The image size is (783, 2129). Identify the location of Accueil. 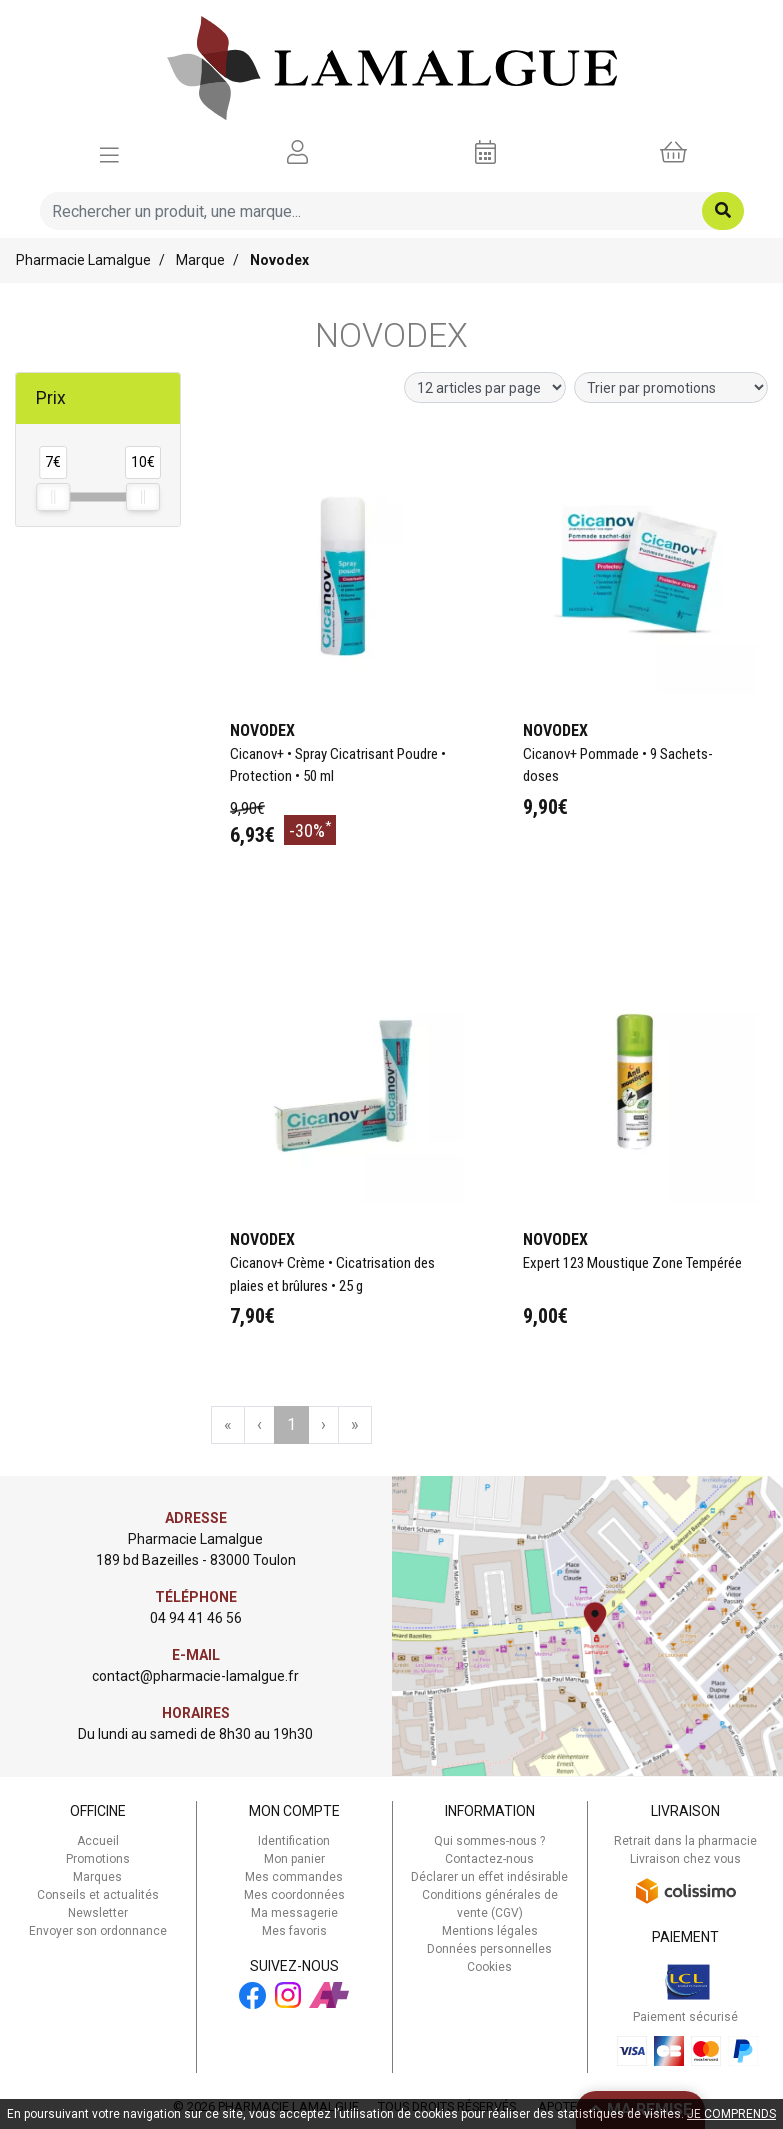
(98, 1841).